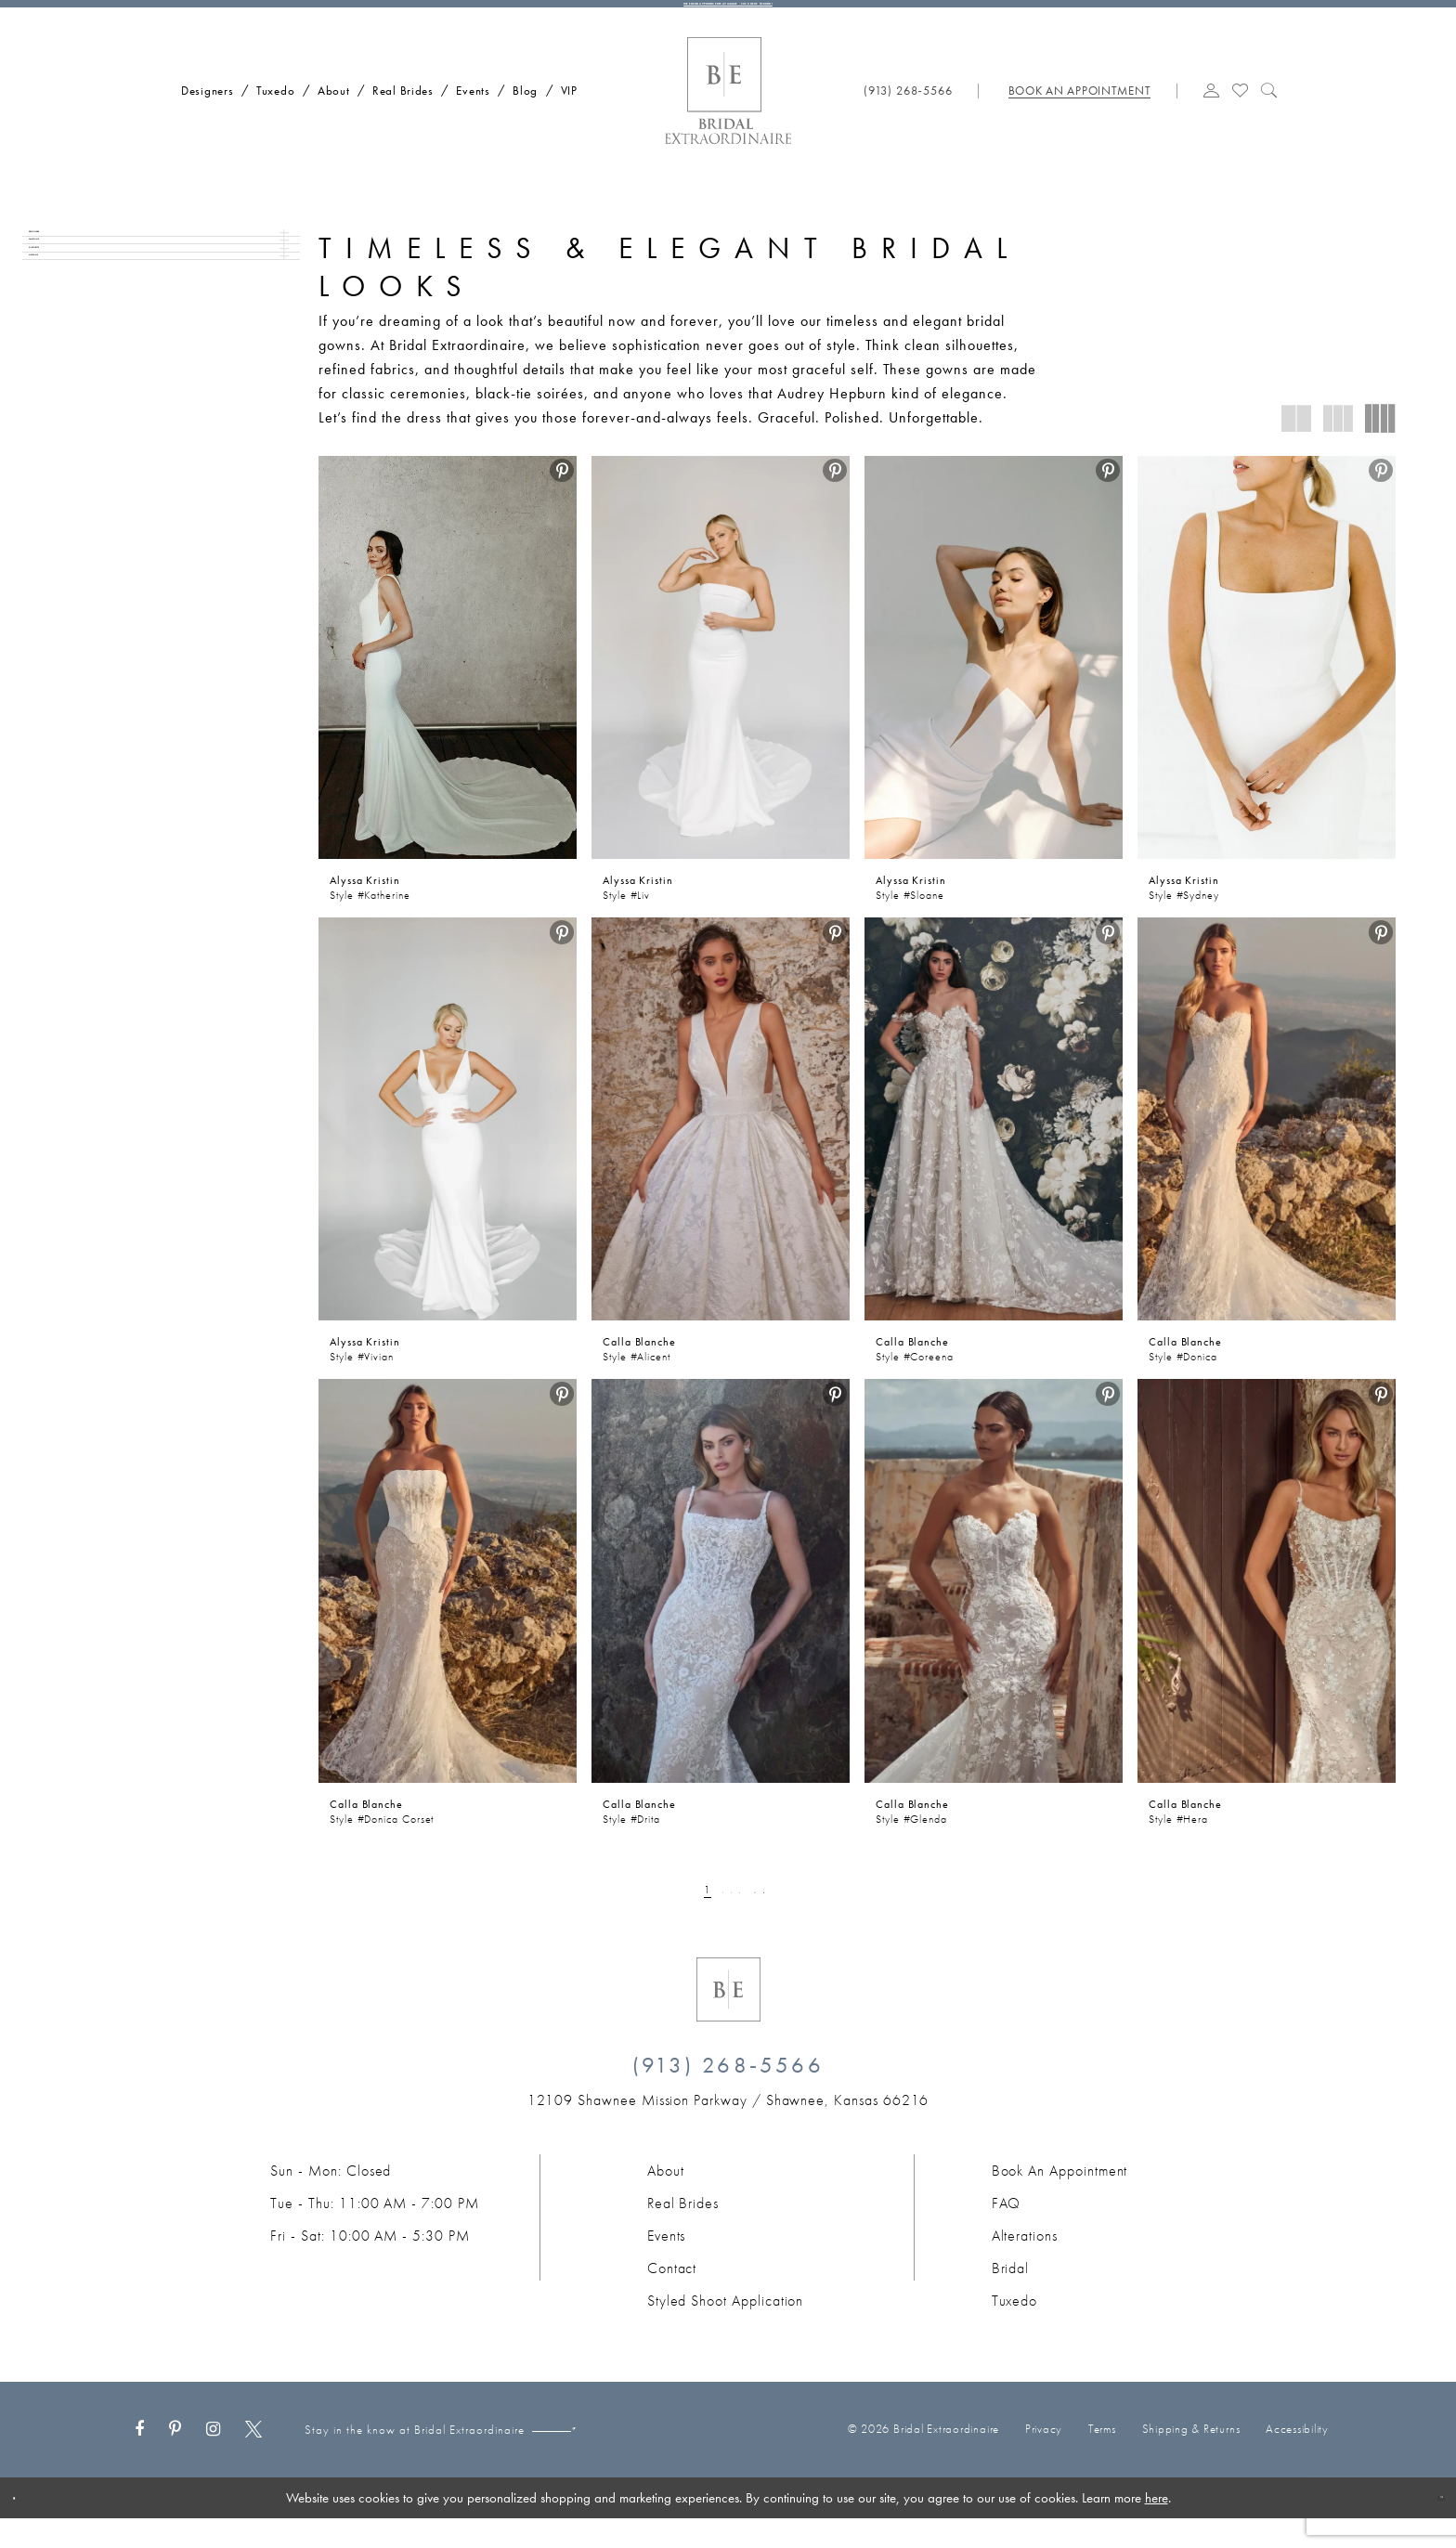  What do you see at coordinates (1015, 2329) in the screenshot?
I see `Tuxedo` at bounding box center [1015, 2329].